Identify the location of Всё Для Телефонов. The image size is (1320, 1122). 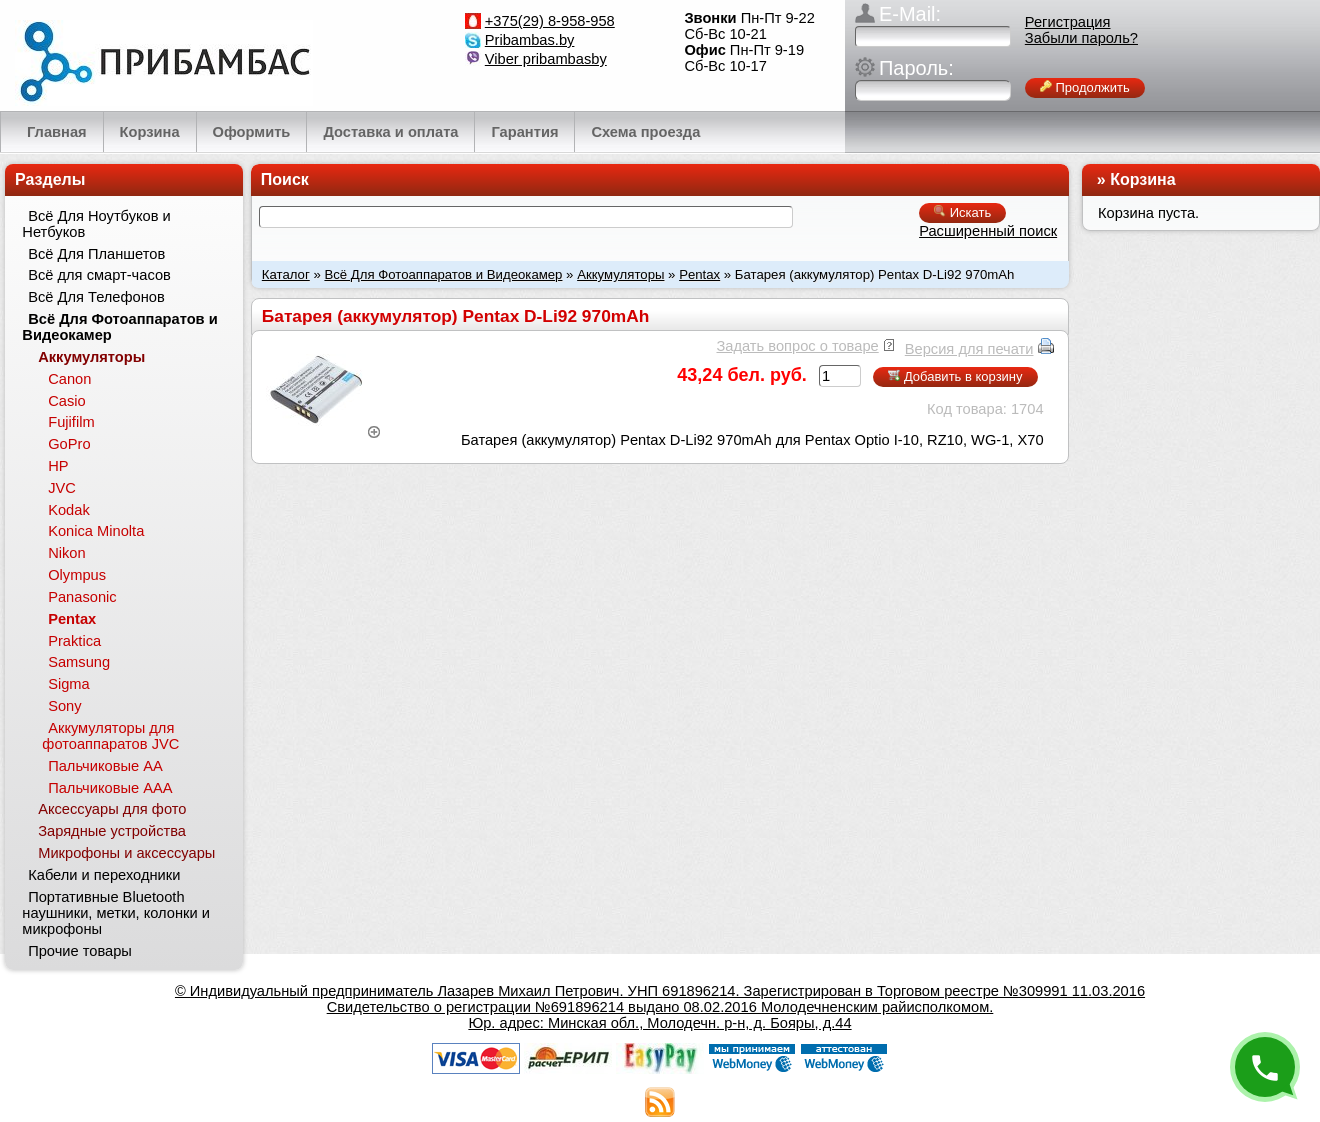
(96, 297).